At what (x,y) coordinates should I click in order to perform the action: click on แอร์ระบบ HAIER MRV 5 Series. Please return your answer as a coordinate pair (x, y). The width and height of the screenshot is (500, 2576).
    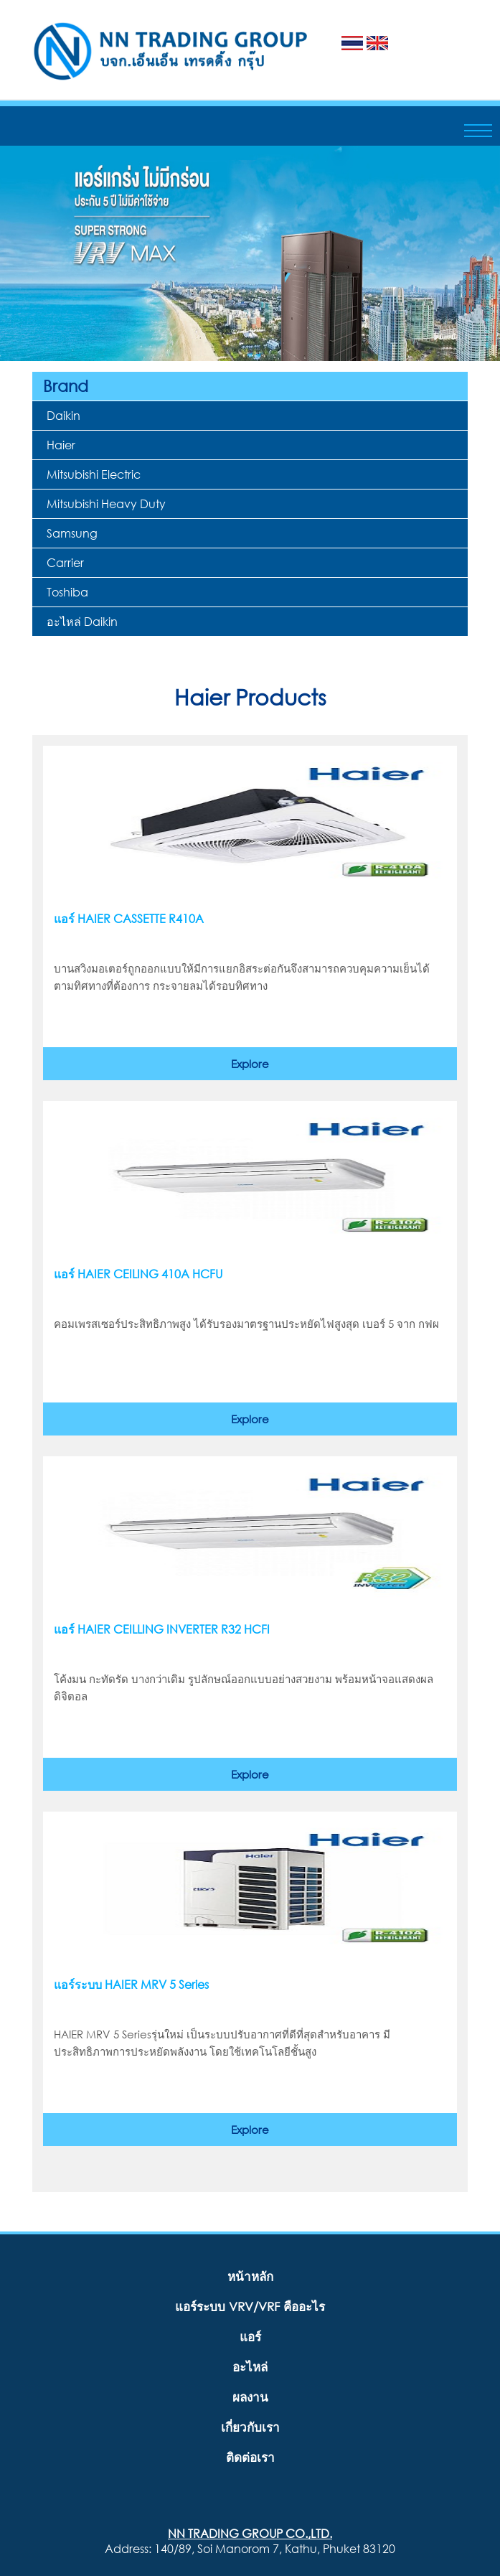
    Looking at the image, I should click on (131, 1984).